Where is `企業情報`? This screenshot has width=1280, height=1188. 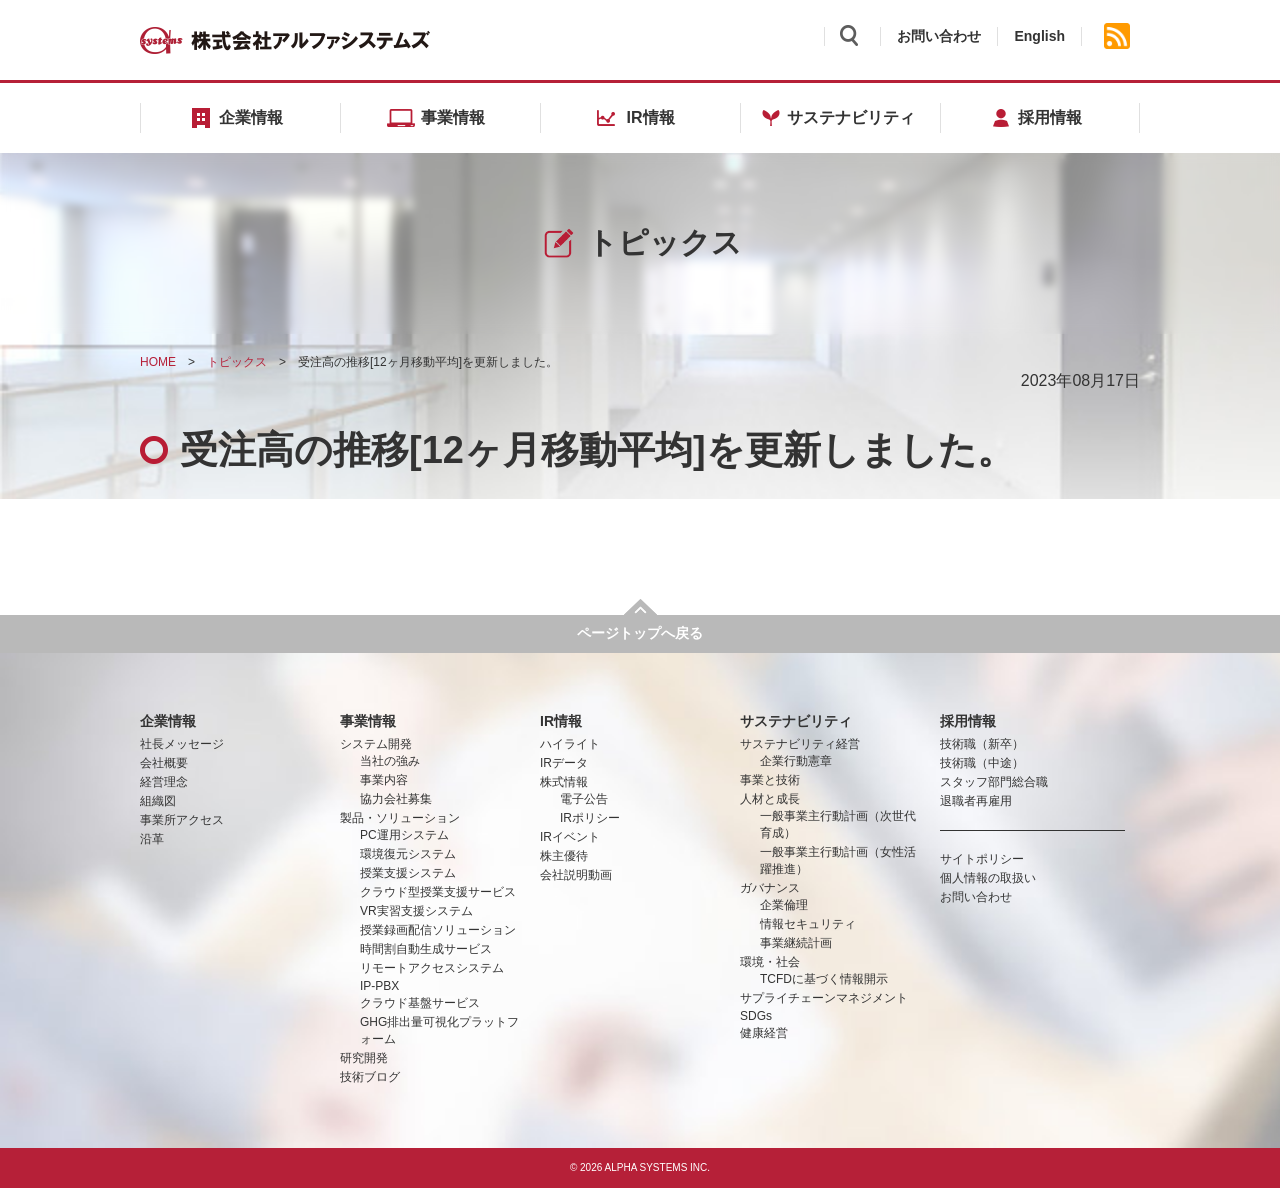
企業情報 is located at coordinates (168, 721).